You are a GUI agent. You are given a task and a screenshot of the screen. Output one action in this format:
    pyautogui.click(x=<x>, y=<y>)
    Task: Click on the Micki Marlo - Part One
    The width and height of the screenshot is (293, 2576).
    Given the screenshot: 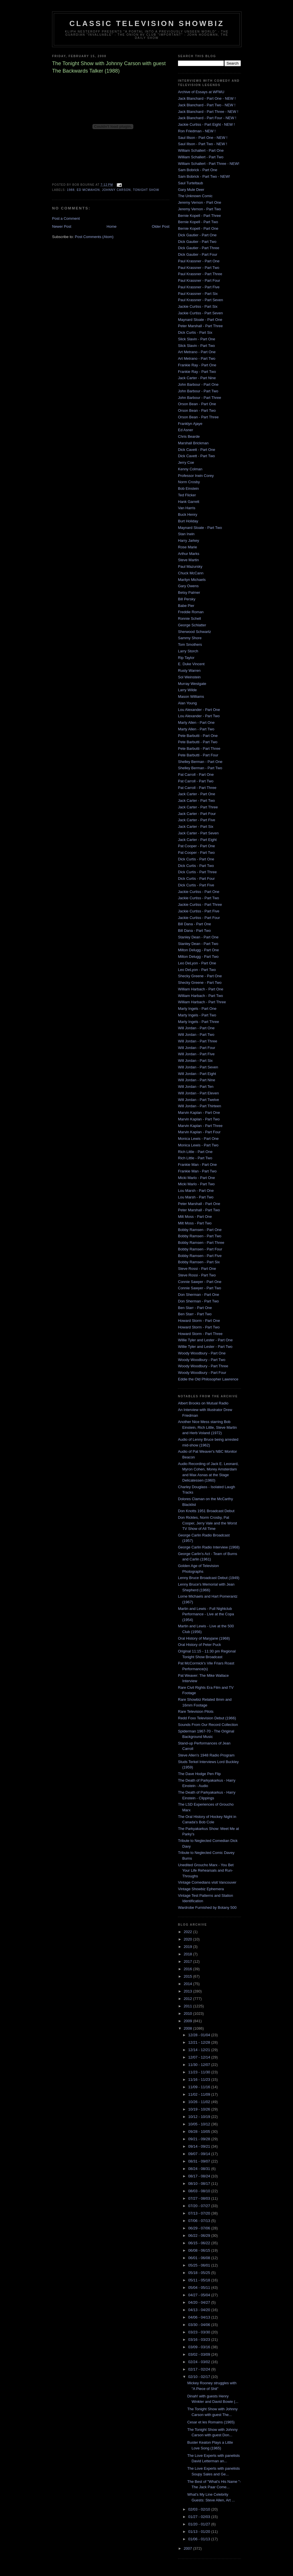 What is the action you would take?
    pyautogui.click(x=196, y=1178)
    